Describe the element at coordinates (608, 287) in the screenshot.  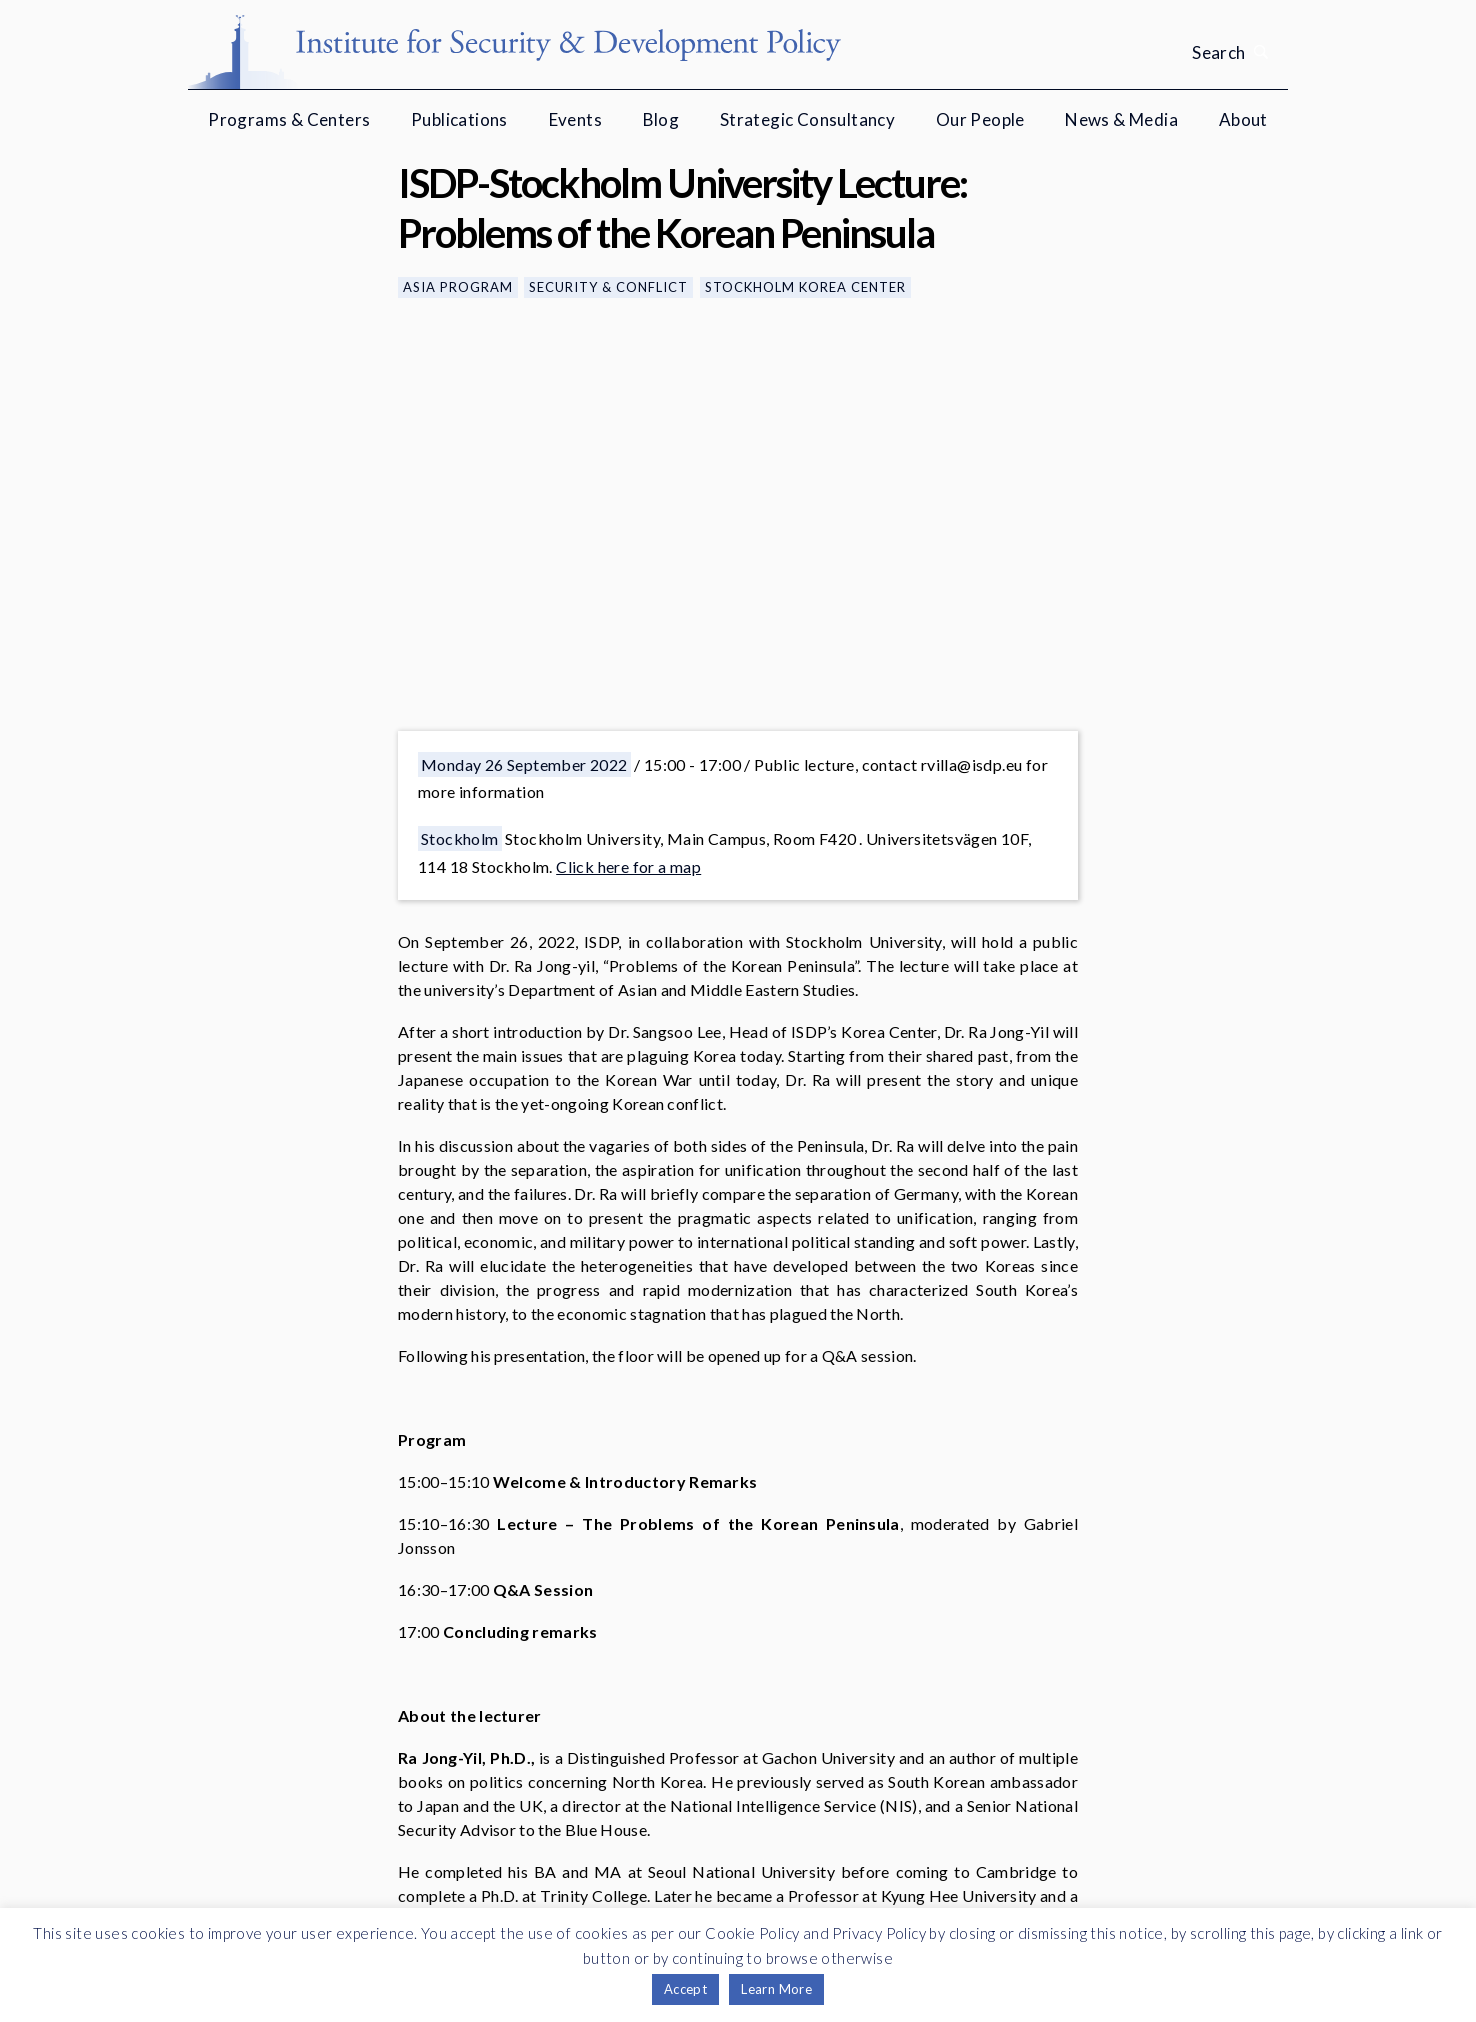
I see `Security & Conflict` at that location.